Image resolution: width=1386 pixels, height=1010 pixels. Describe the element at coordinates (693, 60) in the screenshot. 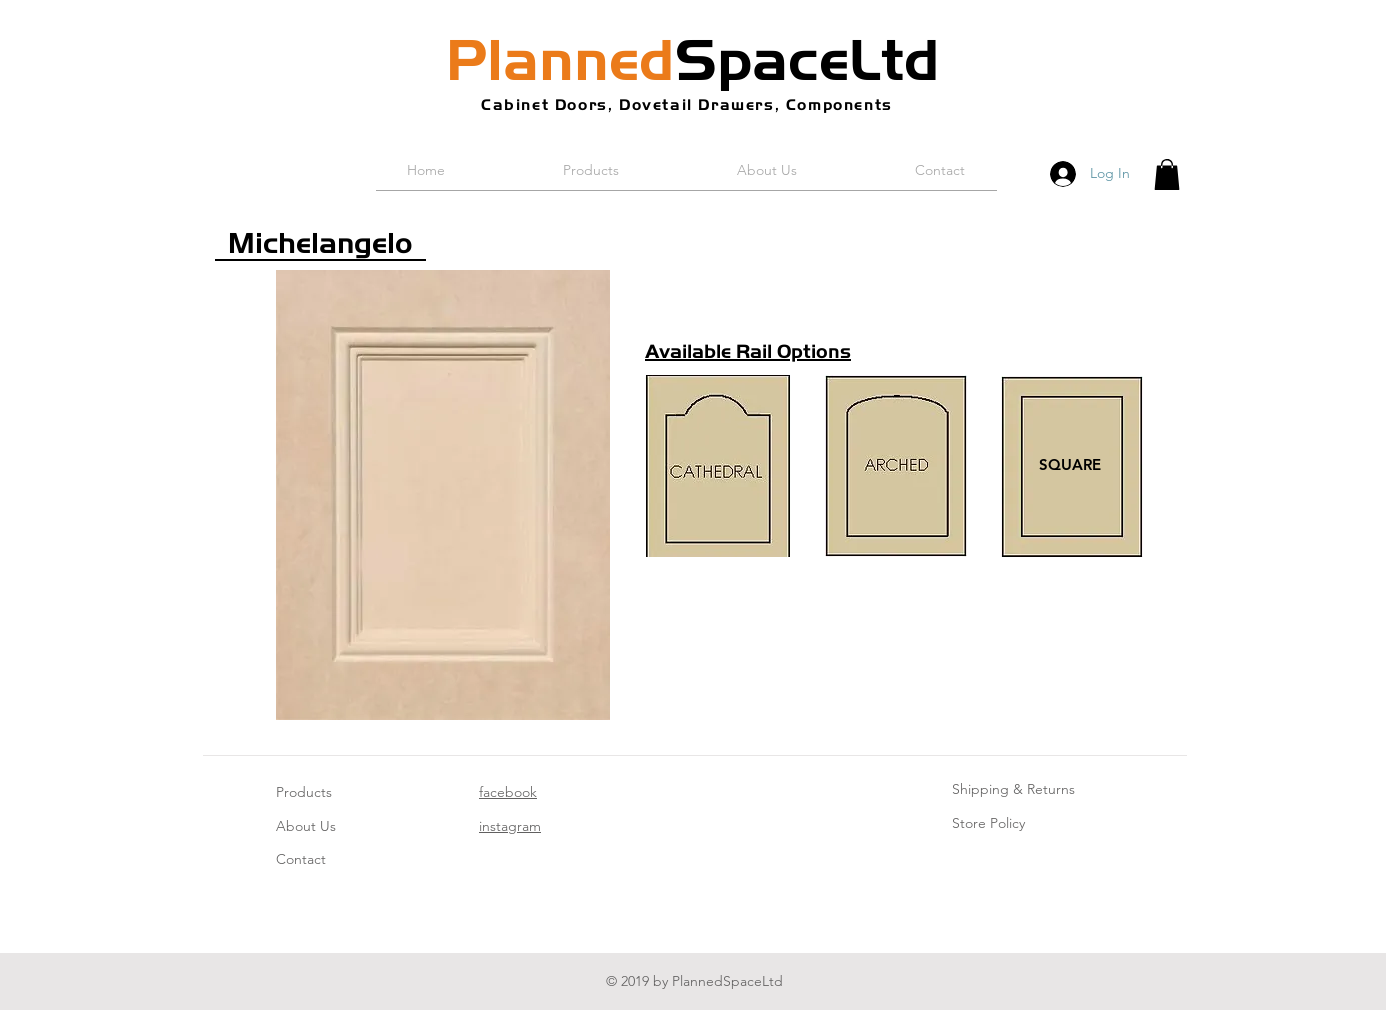

I see `SpaceLtd` at that location.